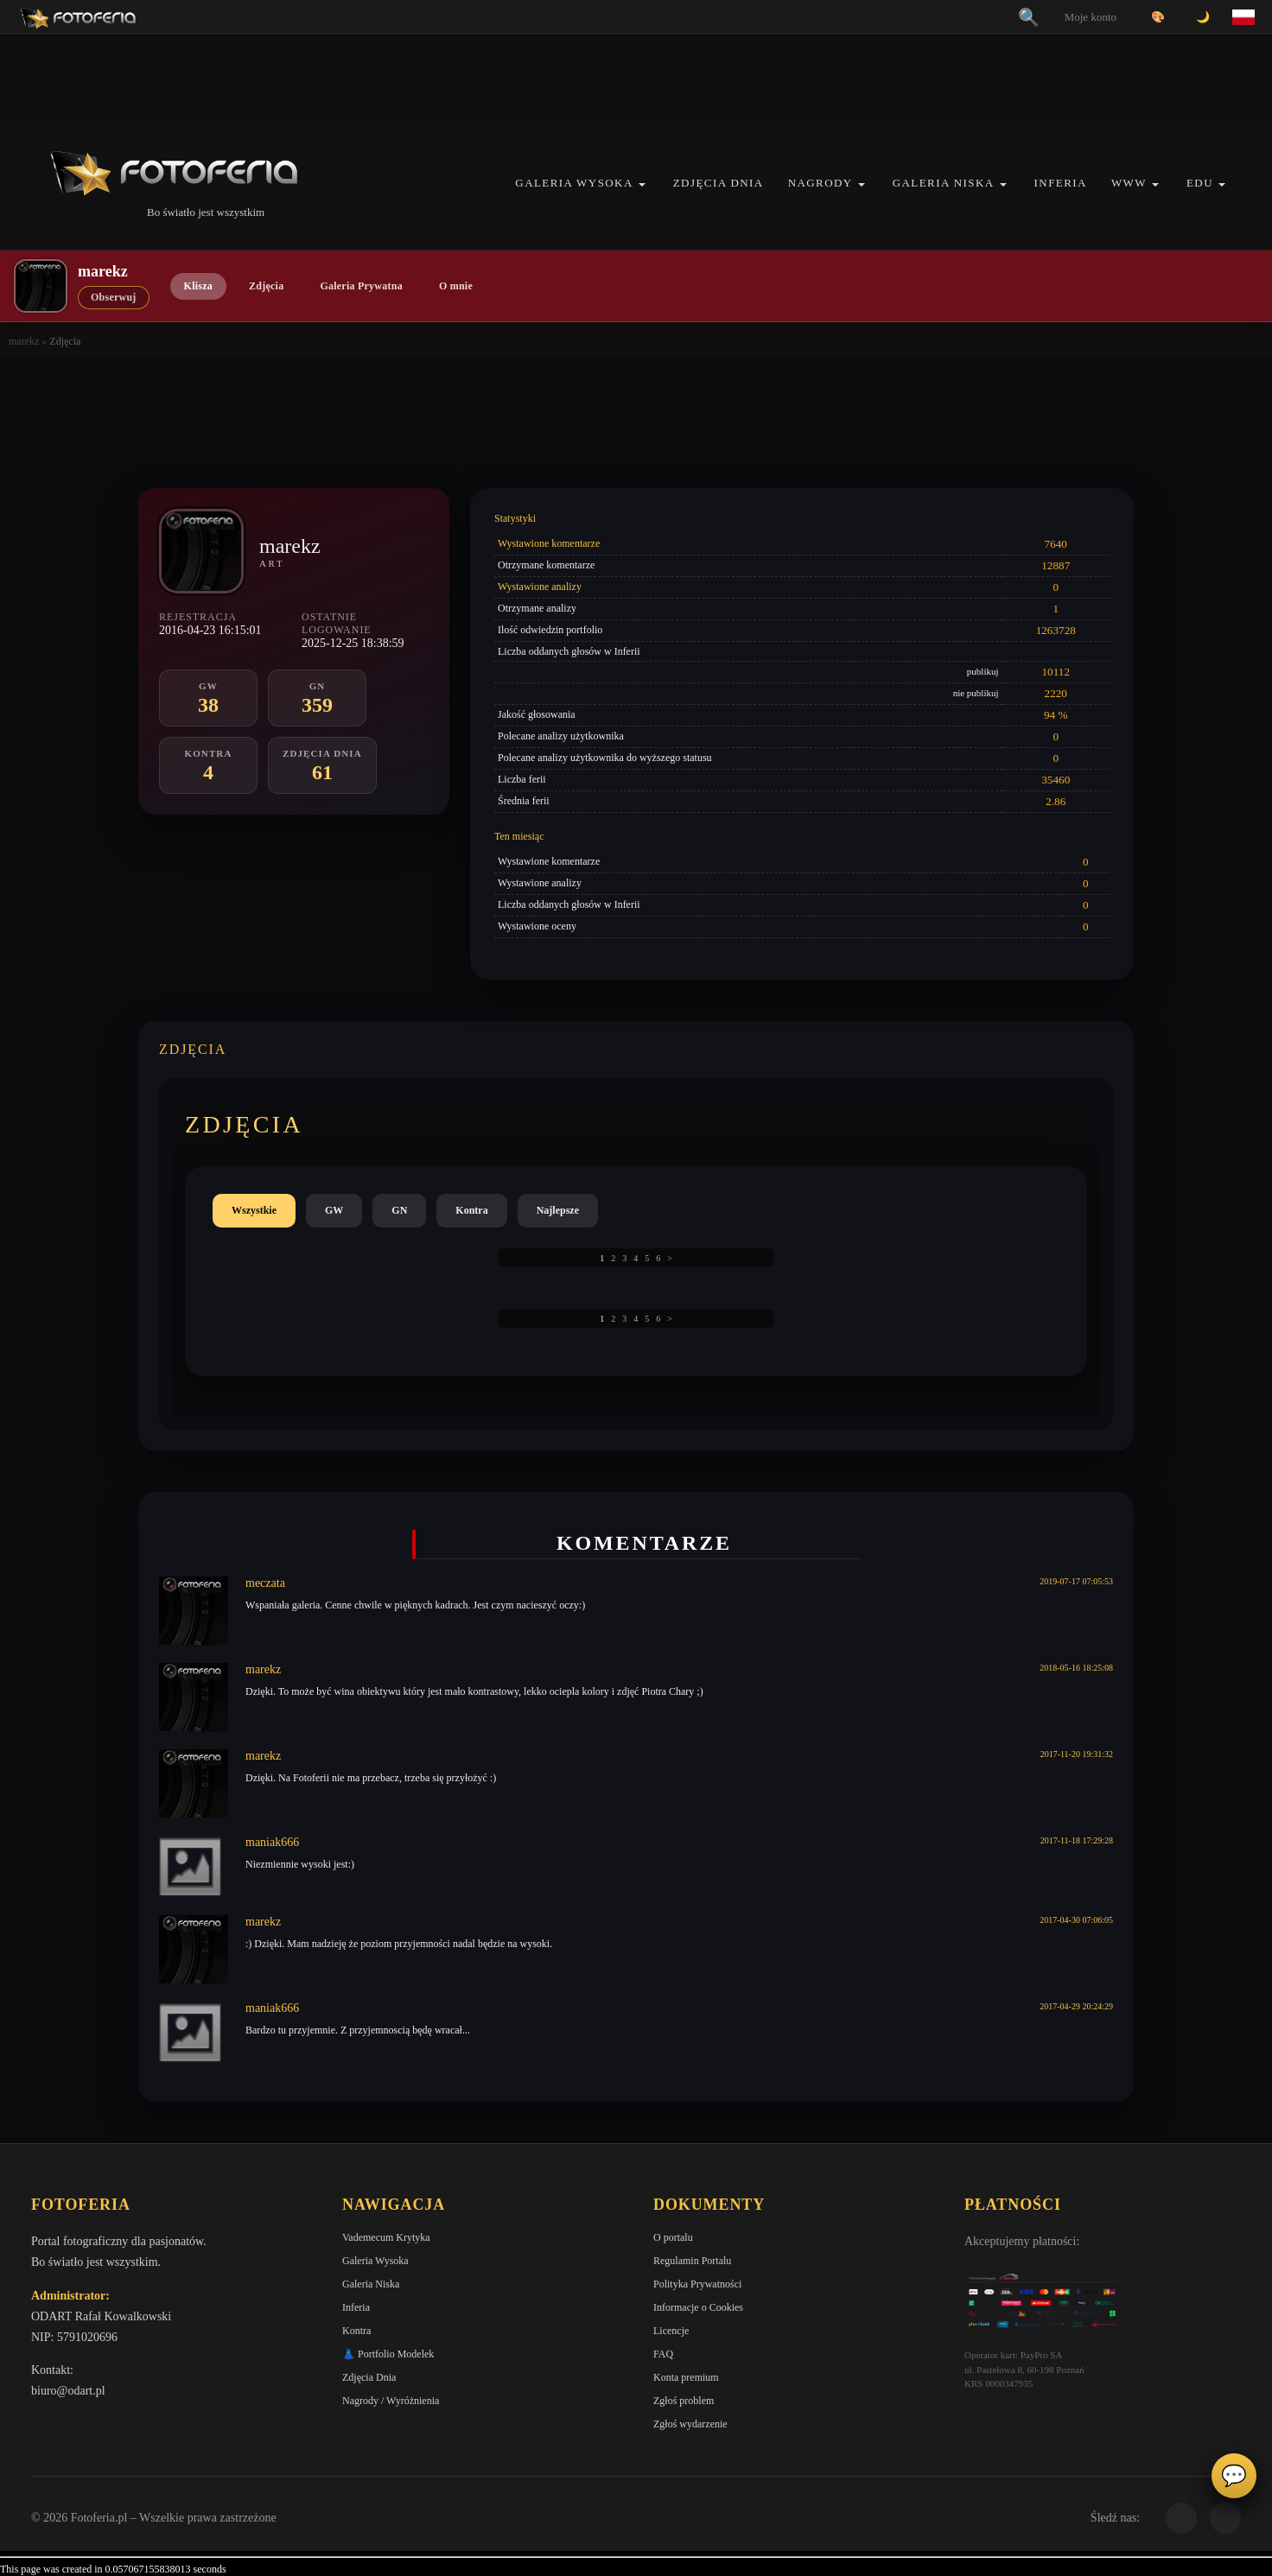 Image resolution: width=1272 pixels, height=2576 pixels. Describe the element at coordinates (944, 182) in the screenshot. I see `Galeria Niska` at that location.